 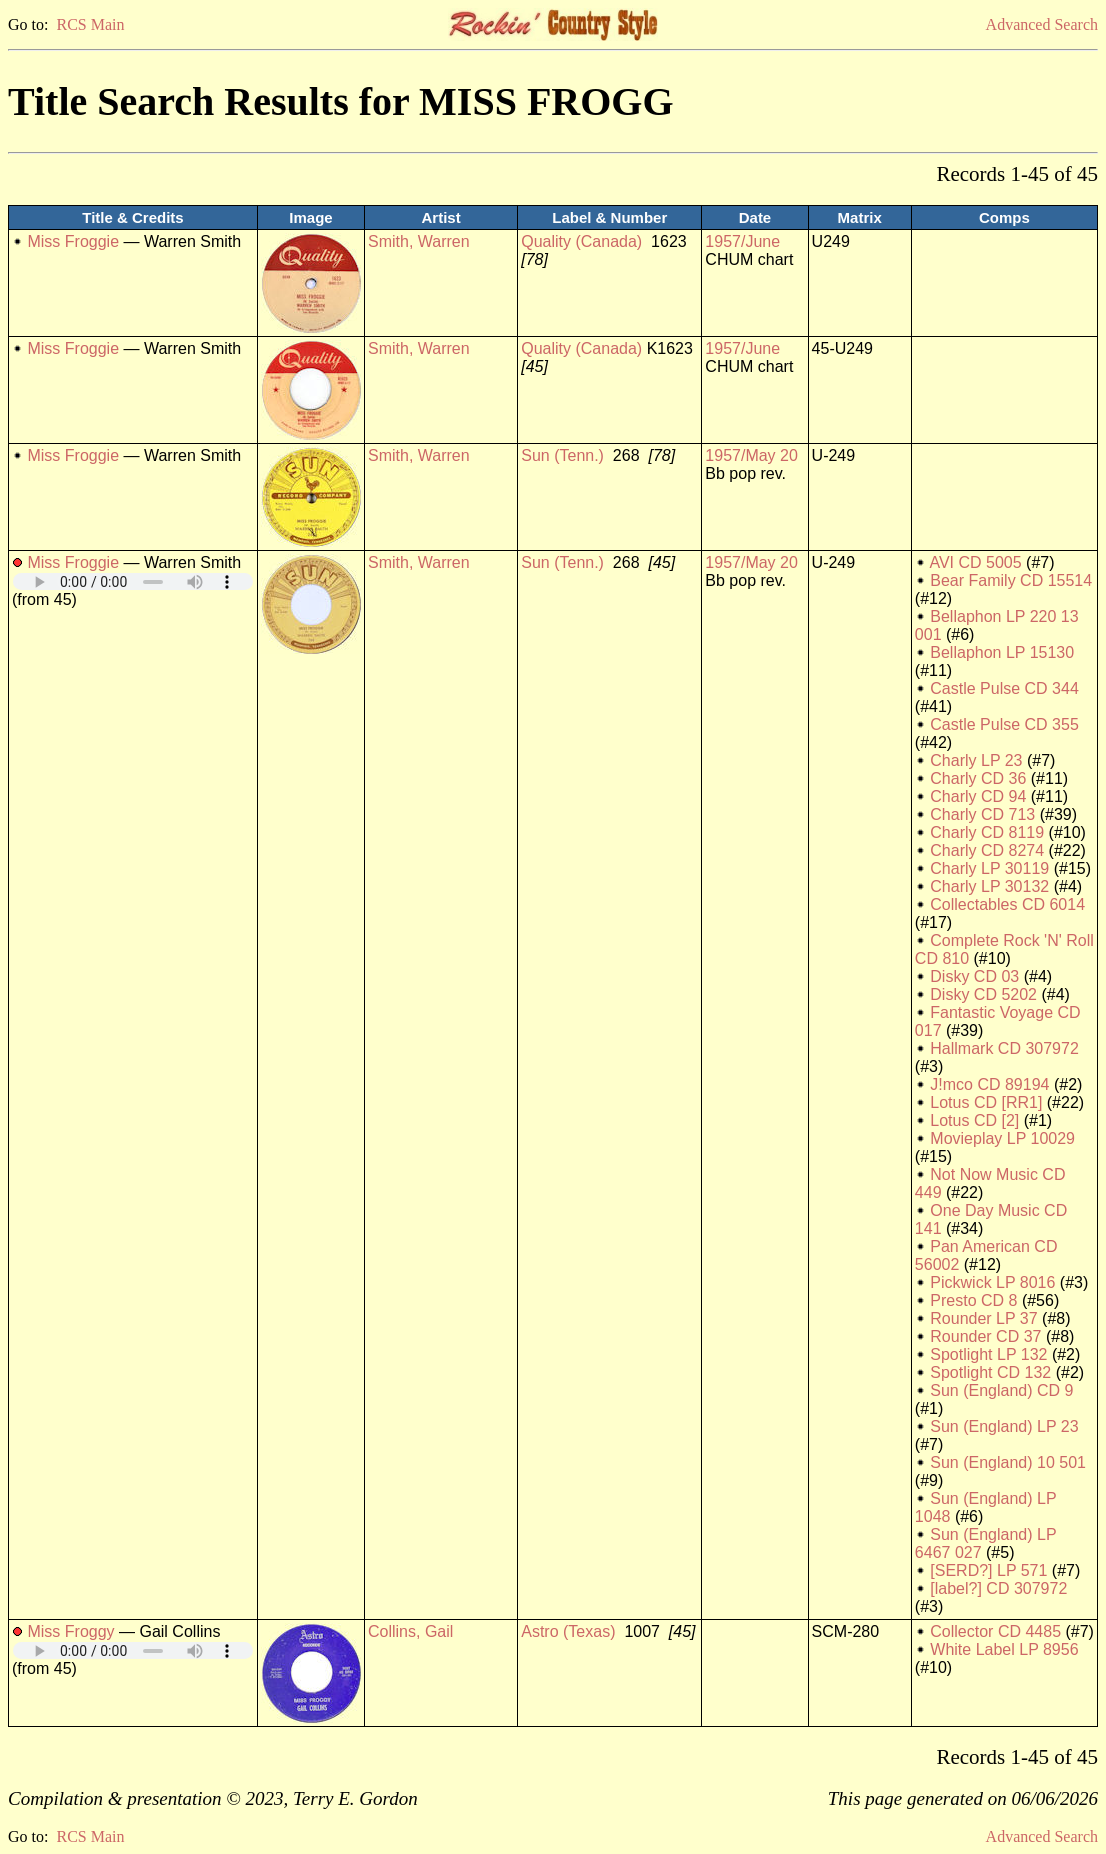 What do you see at coordinates (983, 1318) in the screenshot?
I see `Rounder LP 37` at bounding box center [983, 1318].